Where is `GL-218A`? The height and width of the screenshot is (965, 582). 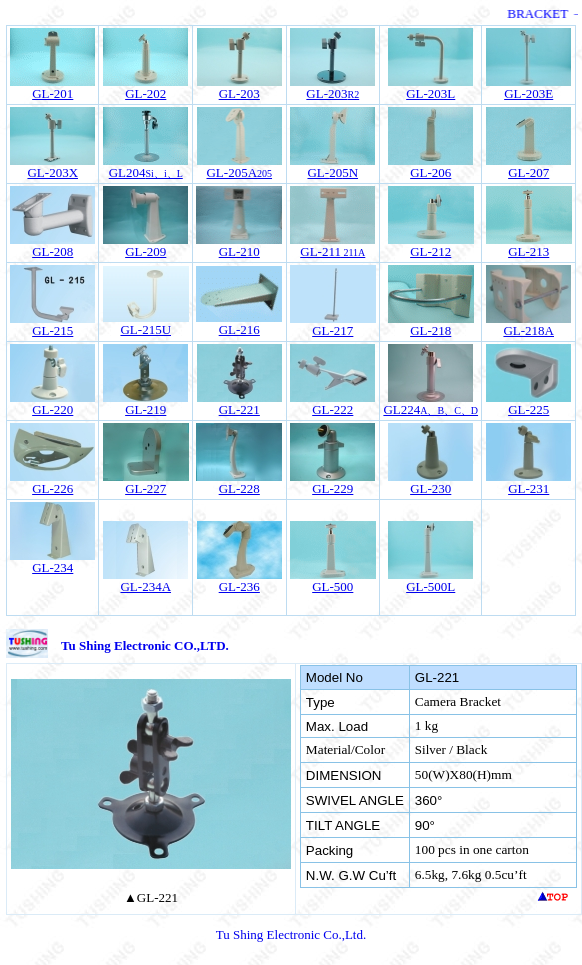 GL-218A is located at coordinates (528, 330).